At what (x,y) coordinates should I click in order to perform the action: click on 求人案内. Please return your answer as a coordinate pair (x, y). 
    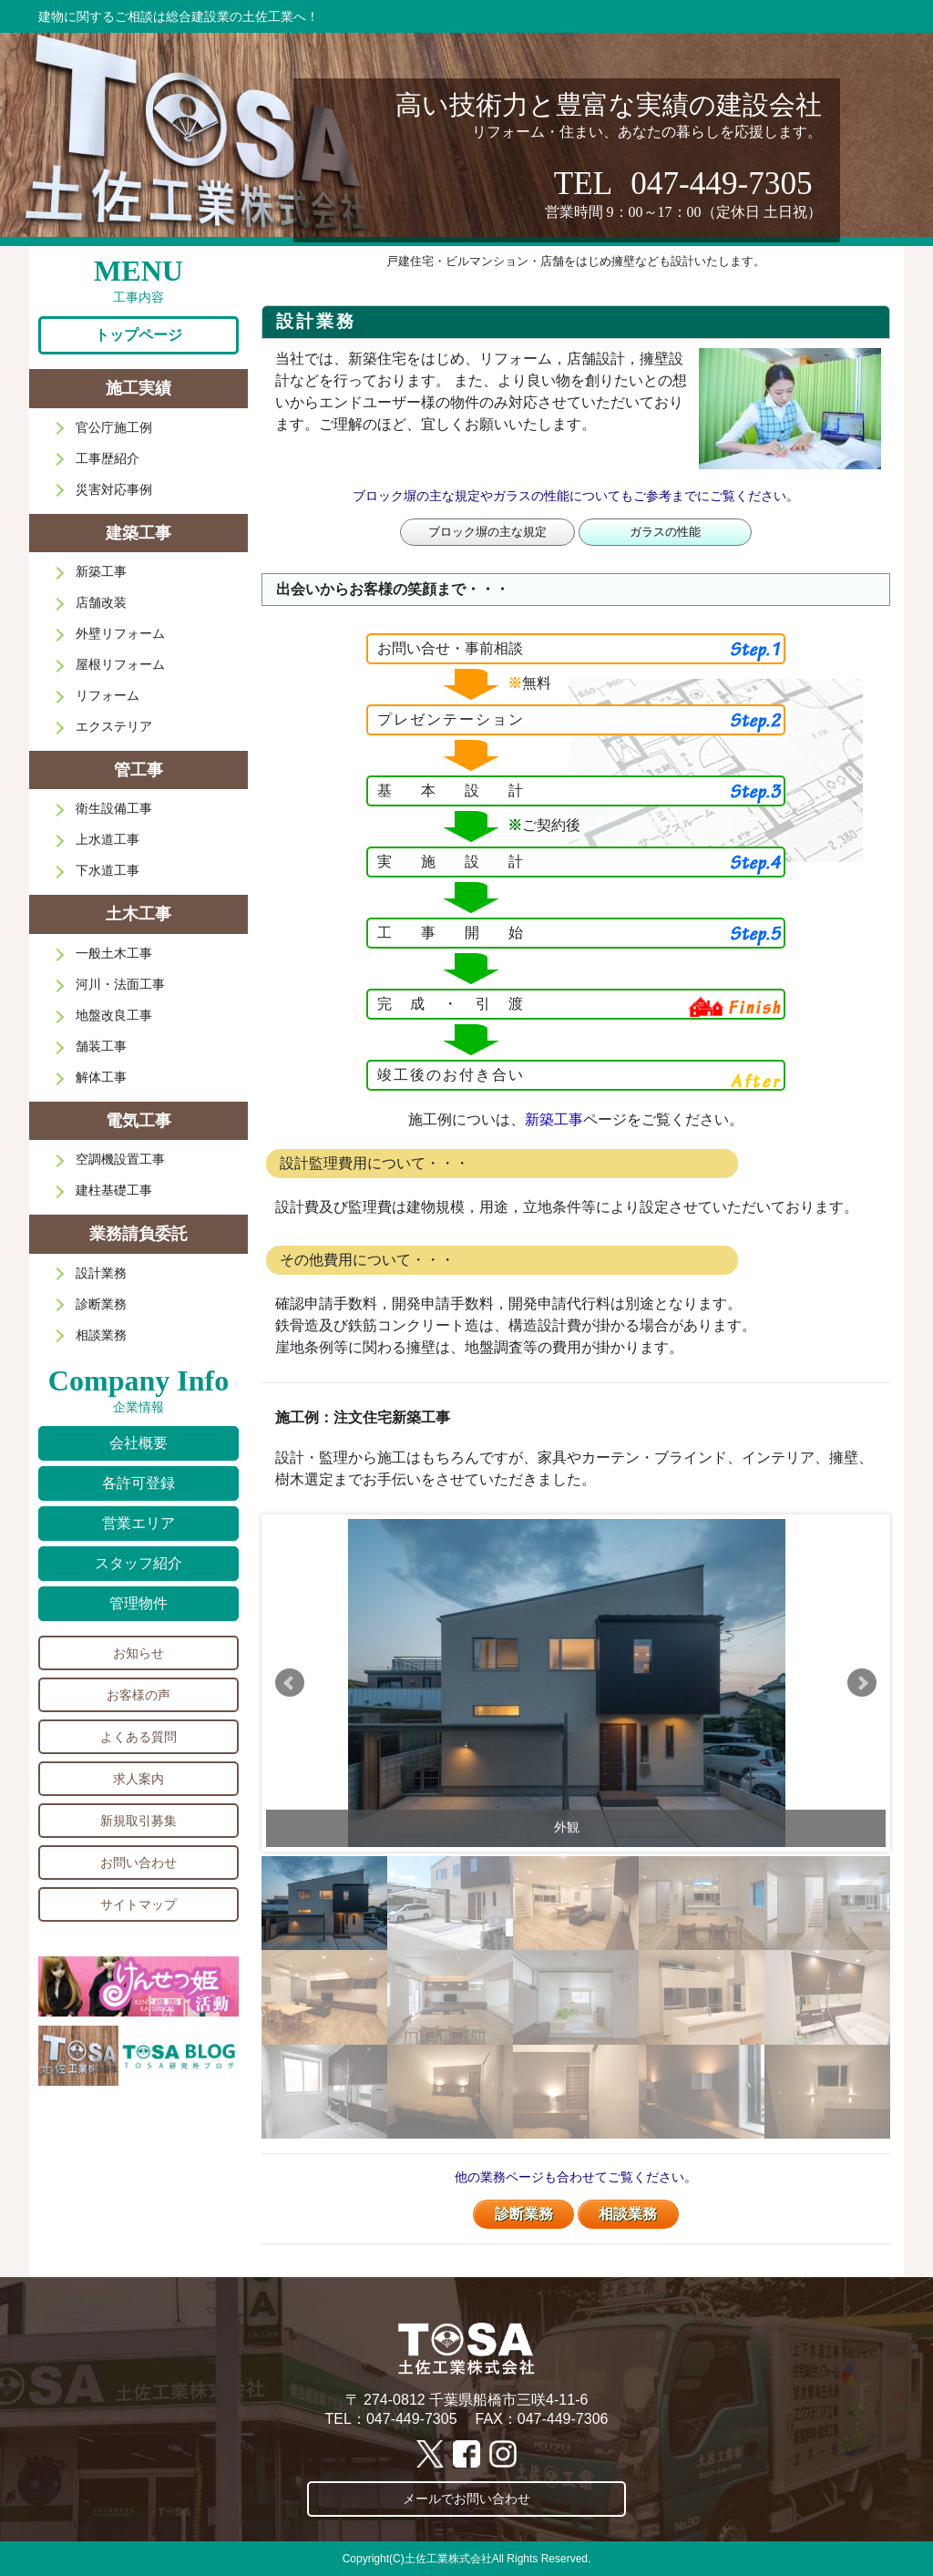
    Looking at the image, I should click on (138, 1778).